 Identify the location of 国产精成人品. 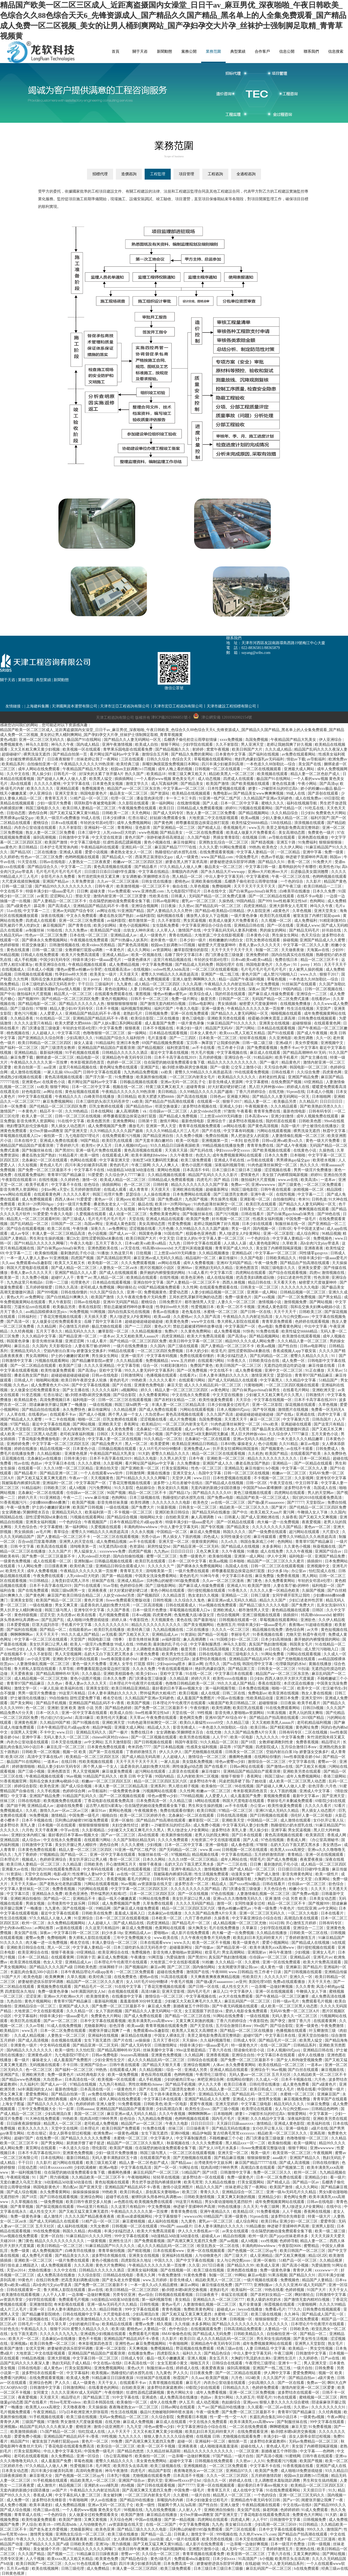
(210, 828).